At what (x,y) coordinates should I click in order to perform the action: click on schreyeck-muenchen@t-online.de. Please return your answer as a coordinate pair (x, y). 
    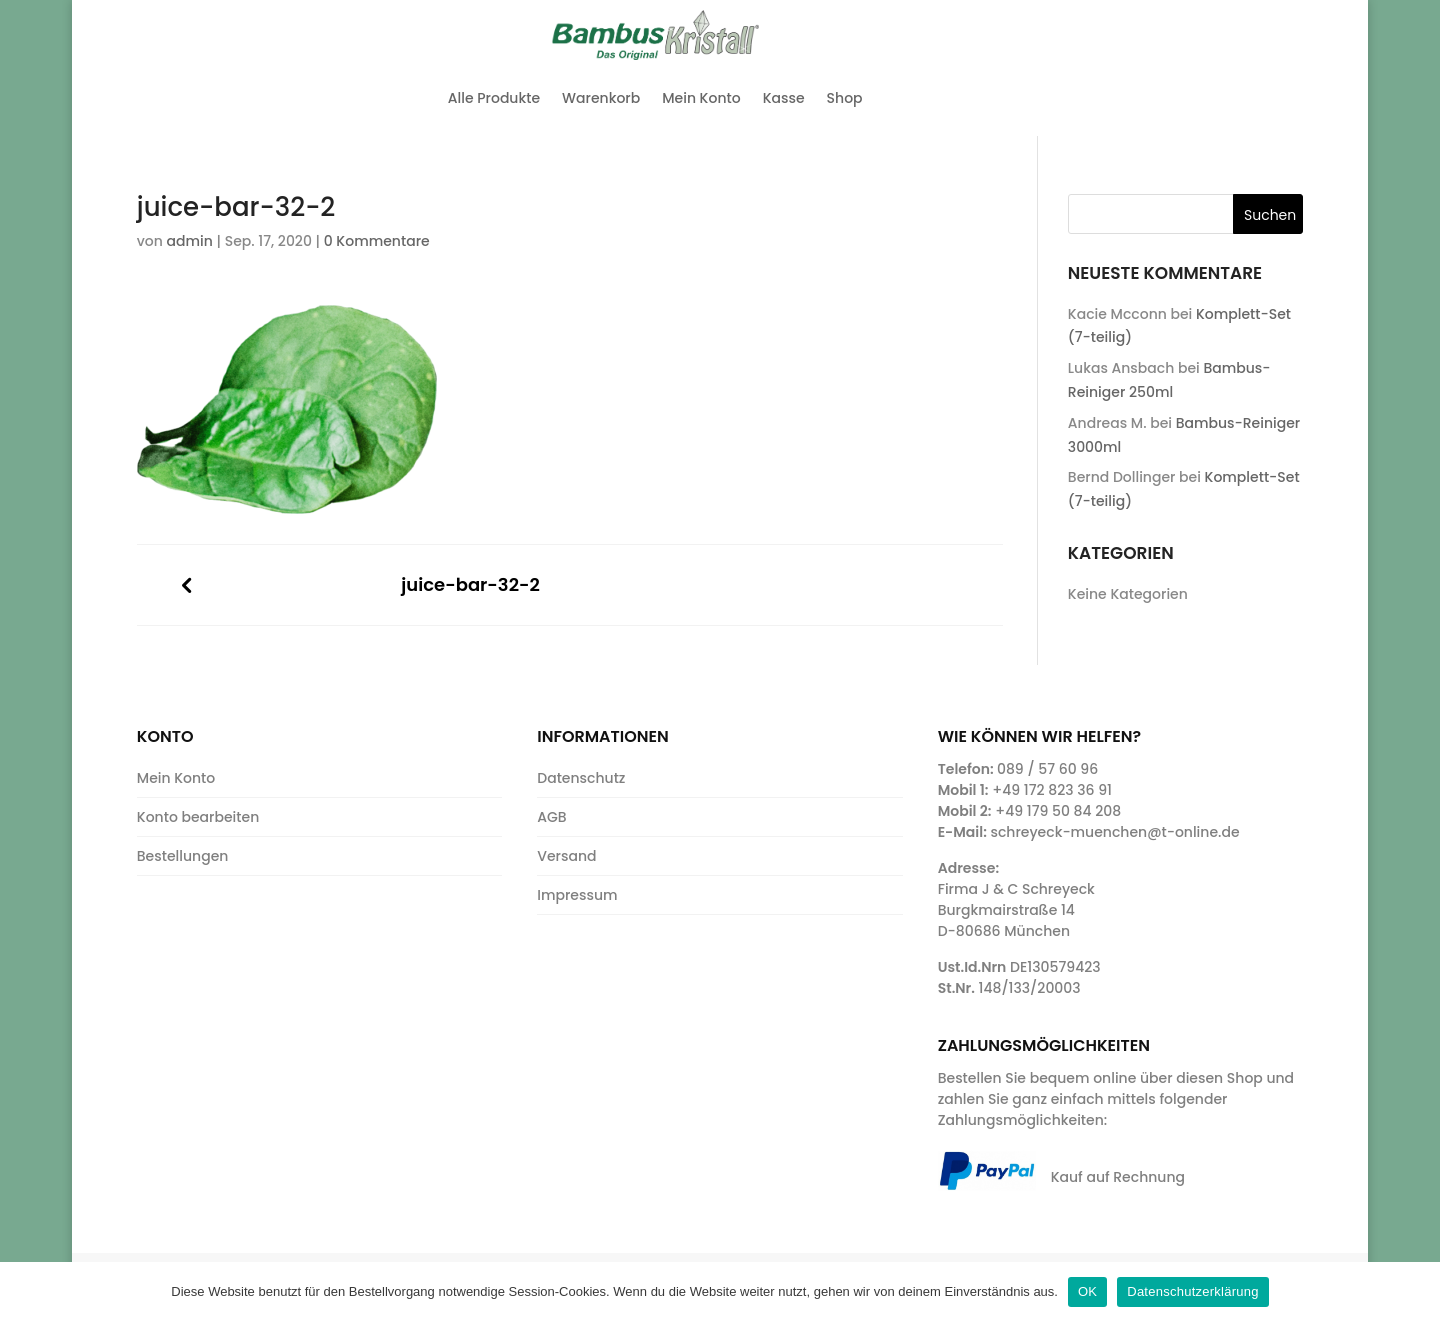
    Looking at the image, I should click on (1114, 832).